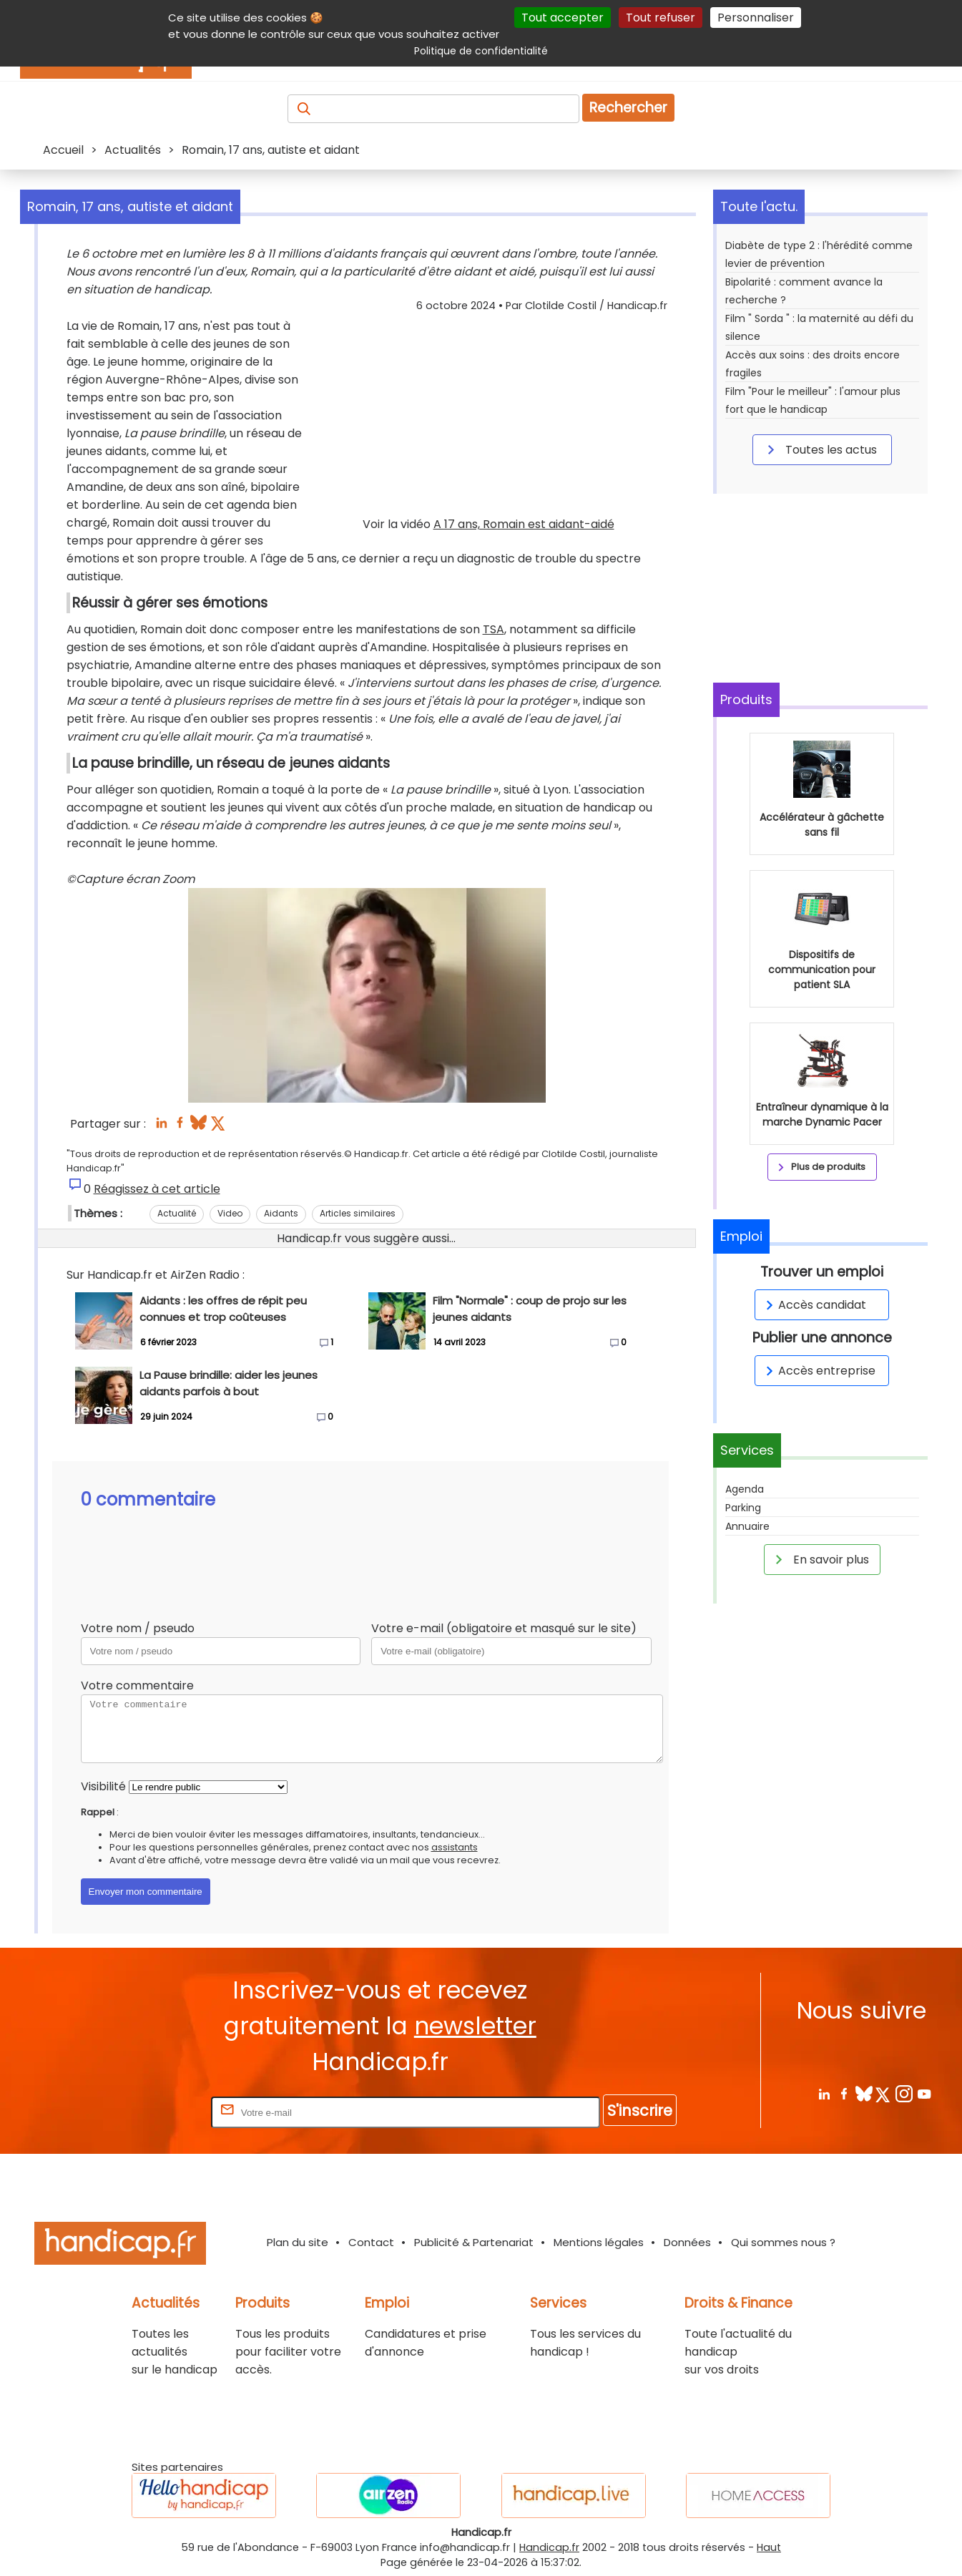 The image size is (962, 2576). I want to click on Votre nom / pseudo, so click(138, 1628).